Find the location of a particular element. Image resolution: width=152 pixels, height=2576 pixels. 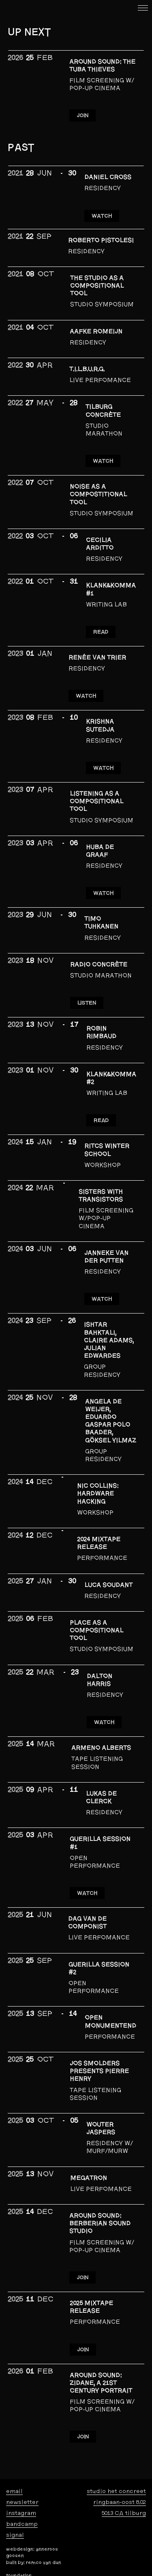

instagram is located at coordinates (21, 2513).